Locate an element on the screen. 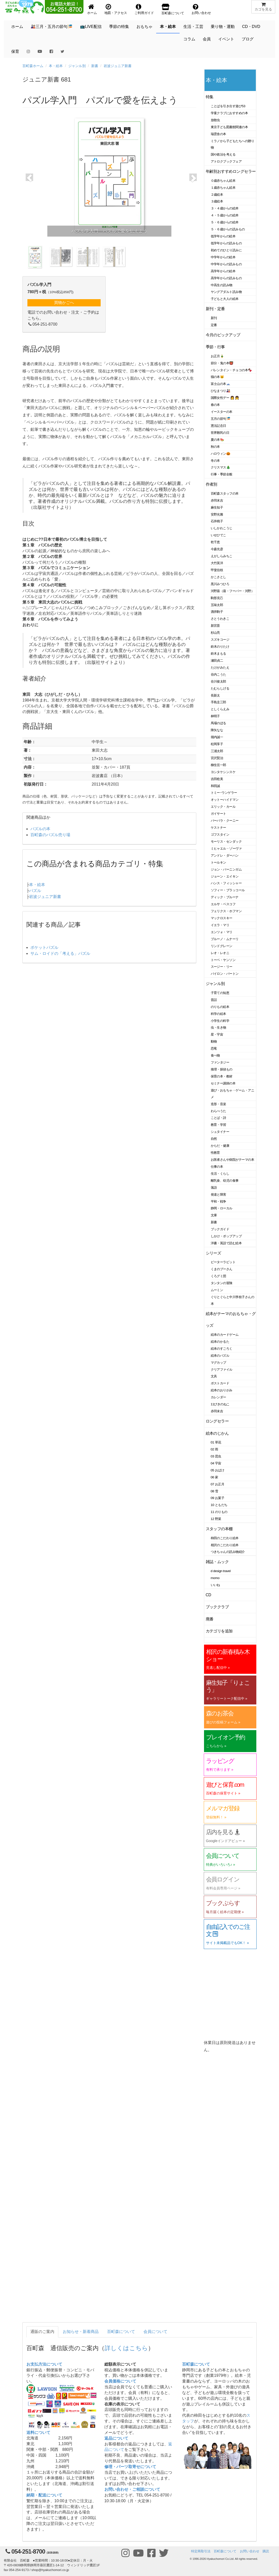 This screenshot has height=2576, width=279. 通販のご案内 is located at coordinates (42, 2331).